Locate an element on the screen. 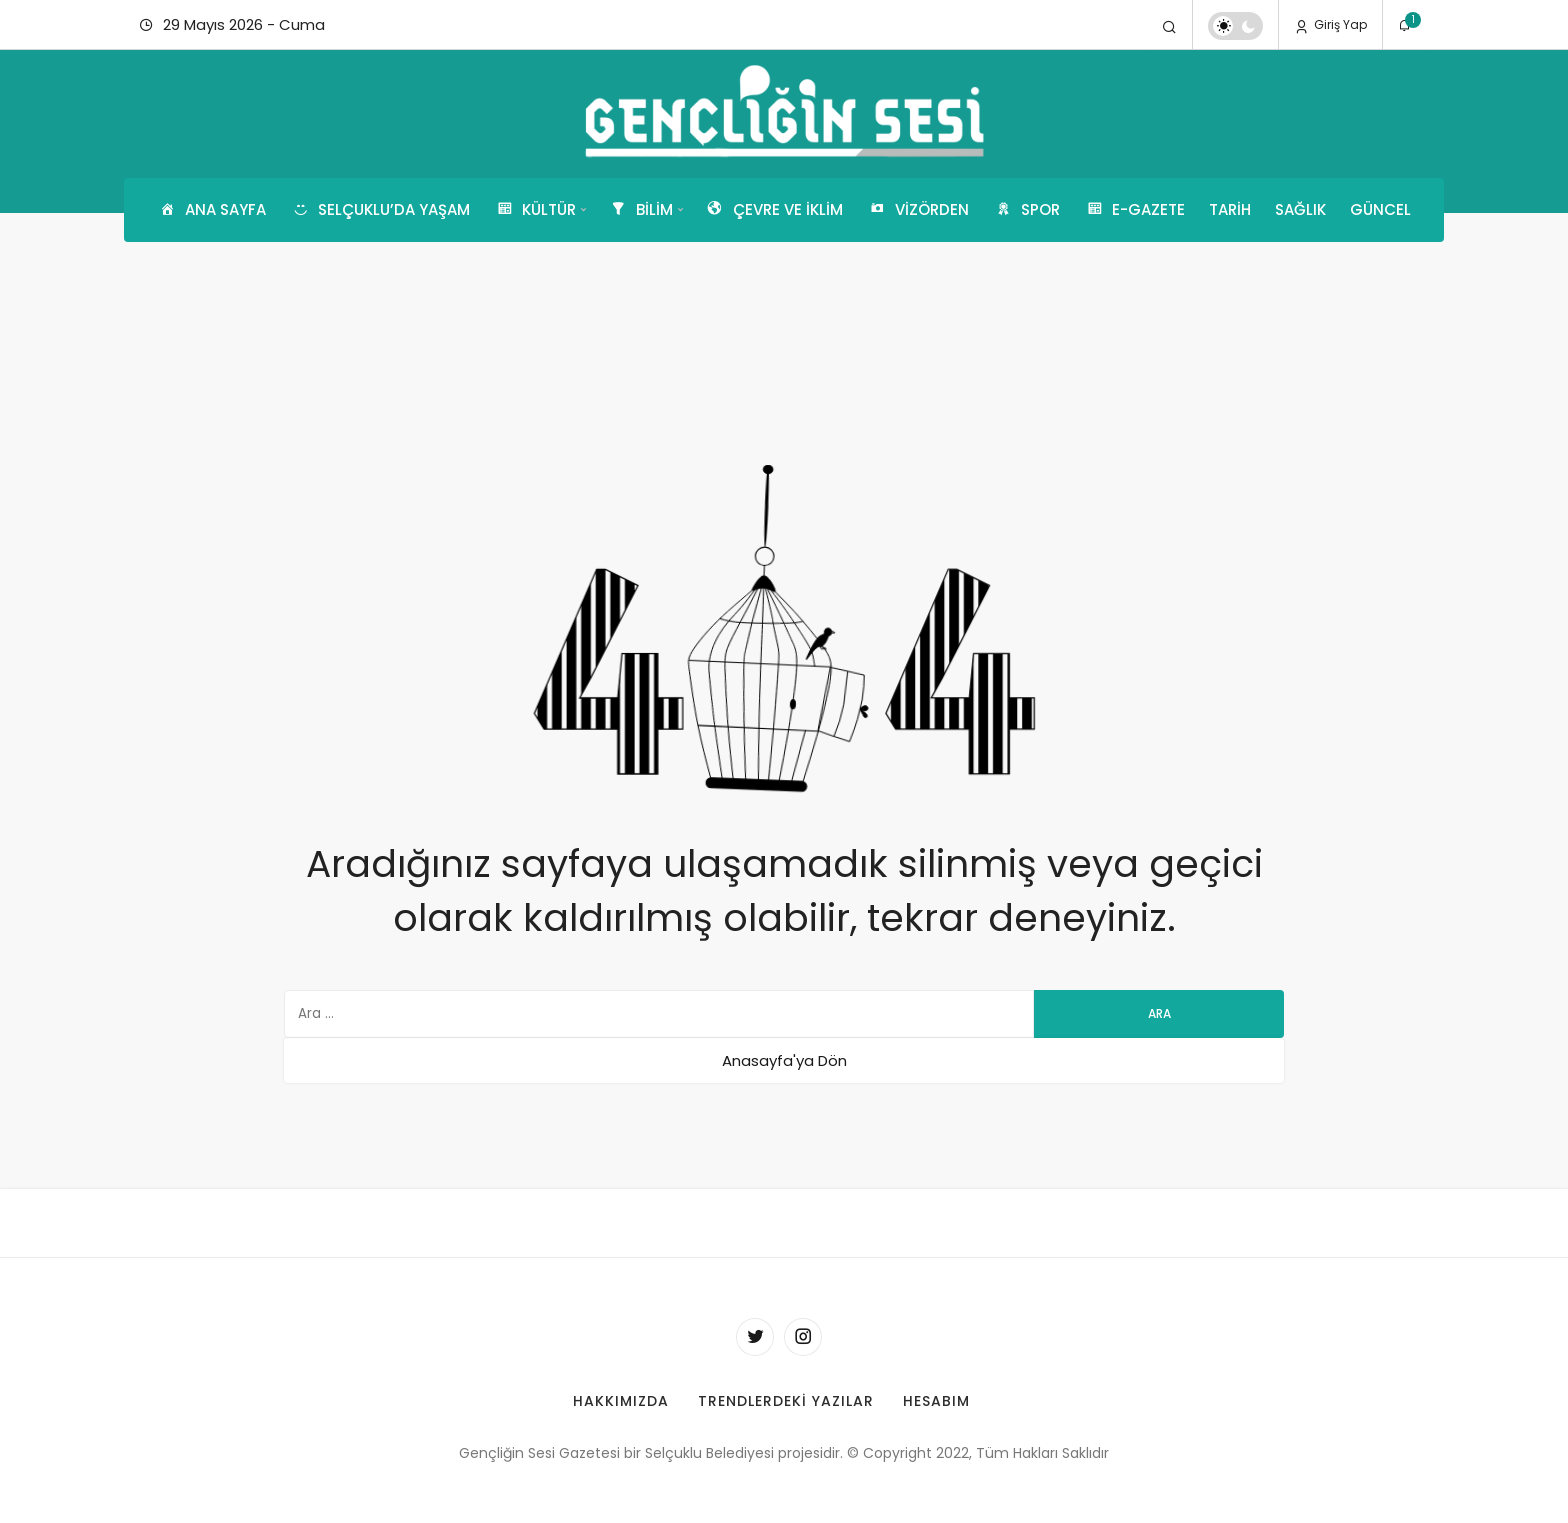 The height and width of the screenshot is (1523, 1568). Ana Sayfa is located at coordinates (211, 210).